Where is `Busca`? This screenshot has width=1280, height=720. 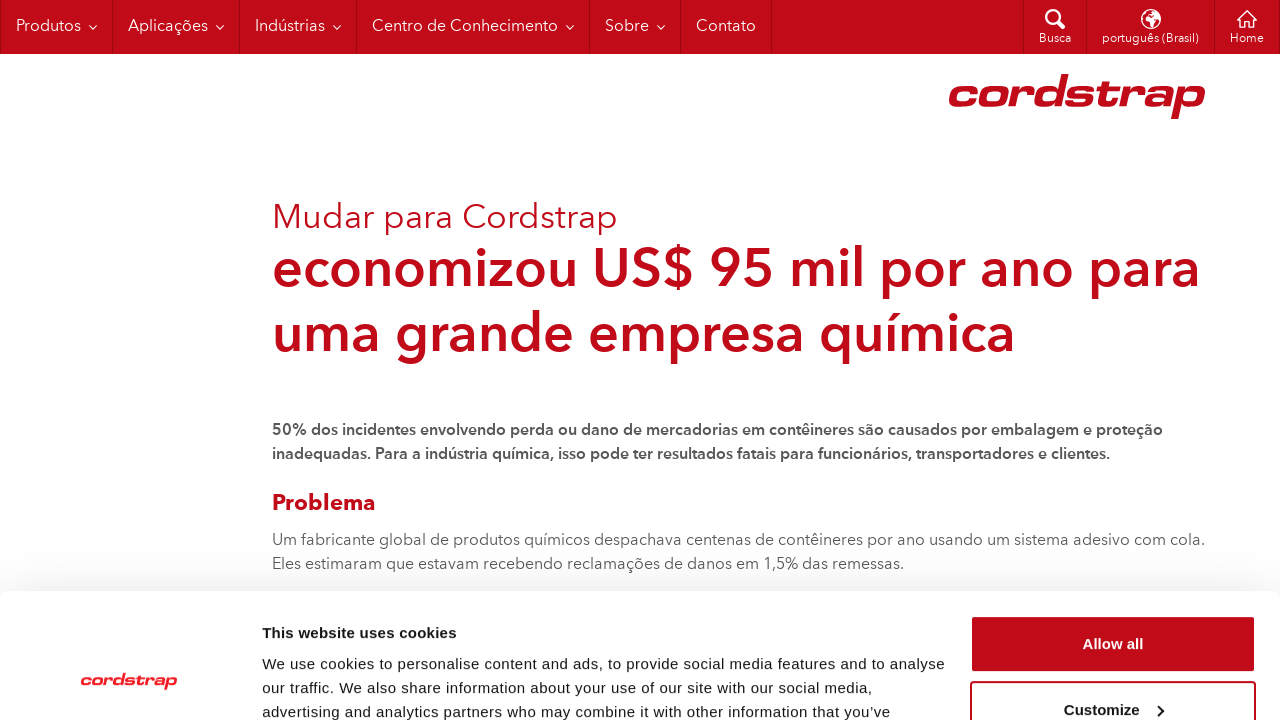 Busca is located at coordinates (1055, 39).